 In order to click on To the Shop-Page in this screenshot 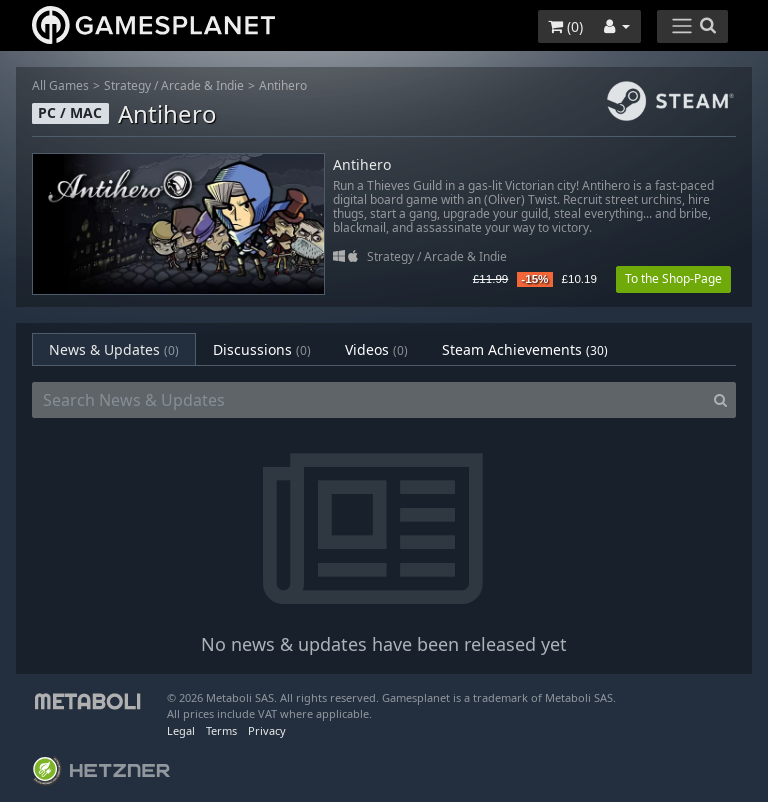, I will do `click(673, 278)`.